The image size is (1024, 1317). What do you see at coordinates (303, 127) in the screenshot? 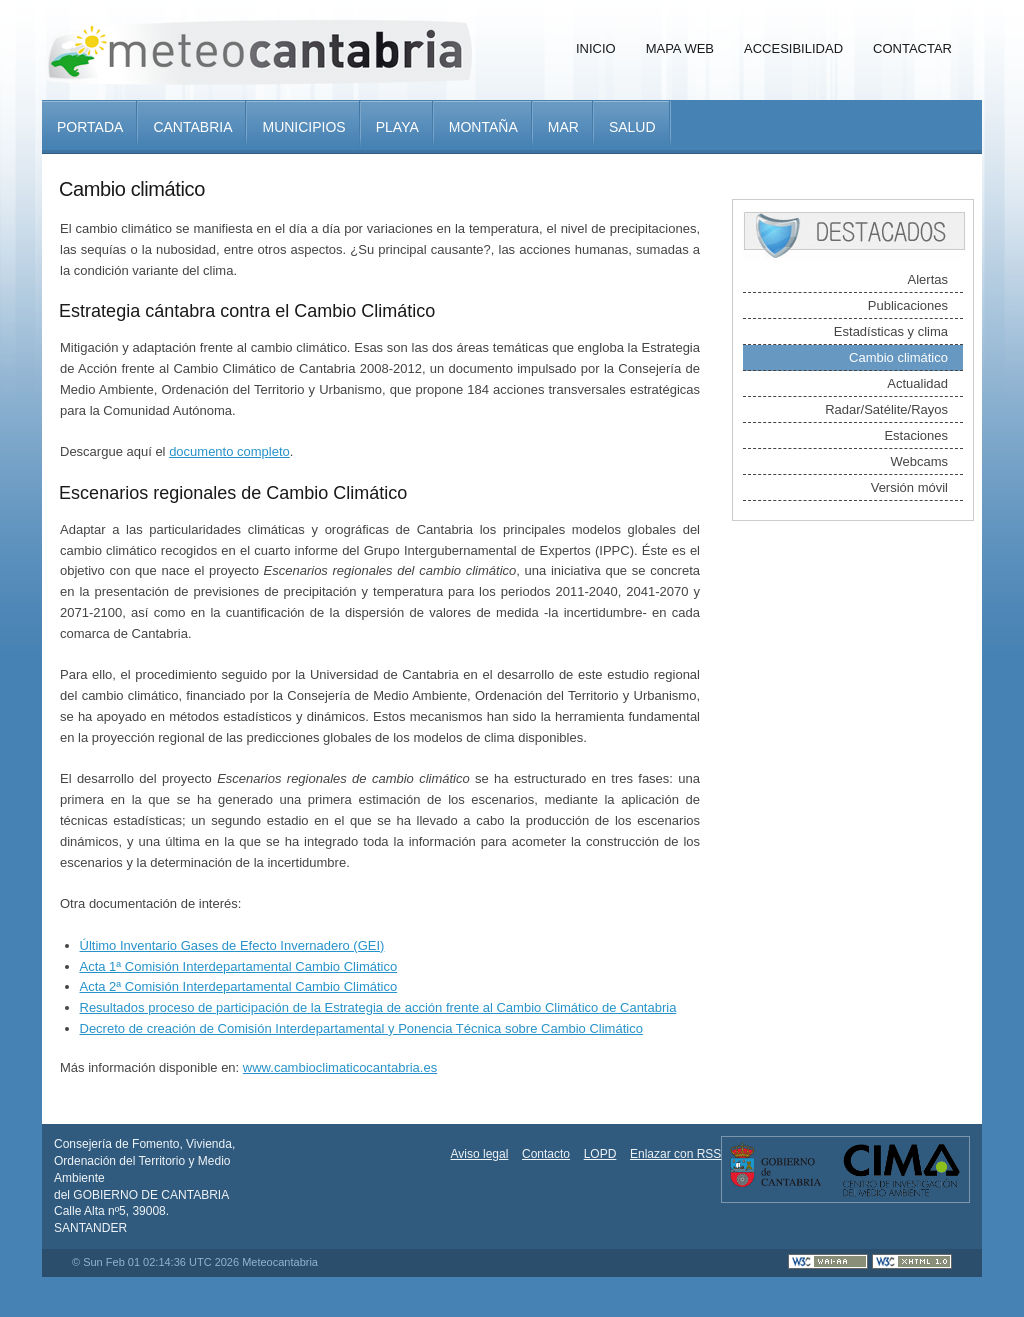
I see `Municipios` at bounding box center [303, 127].